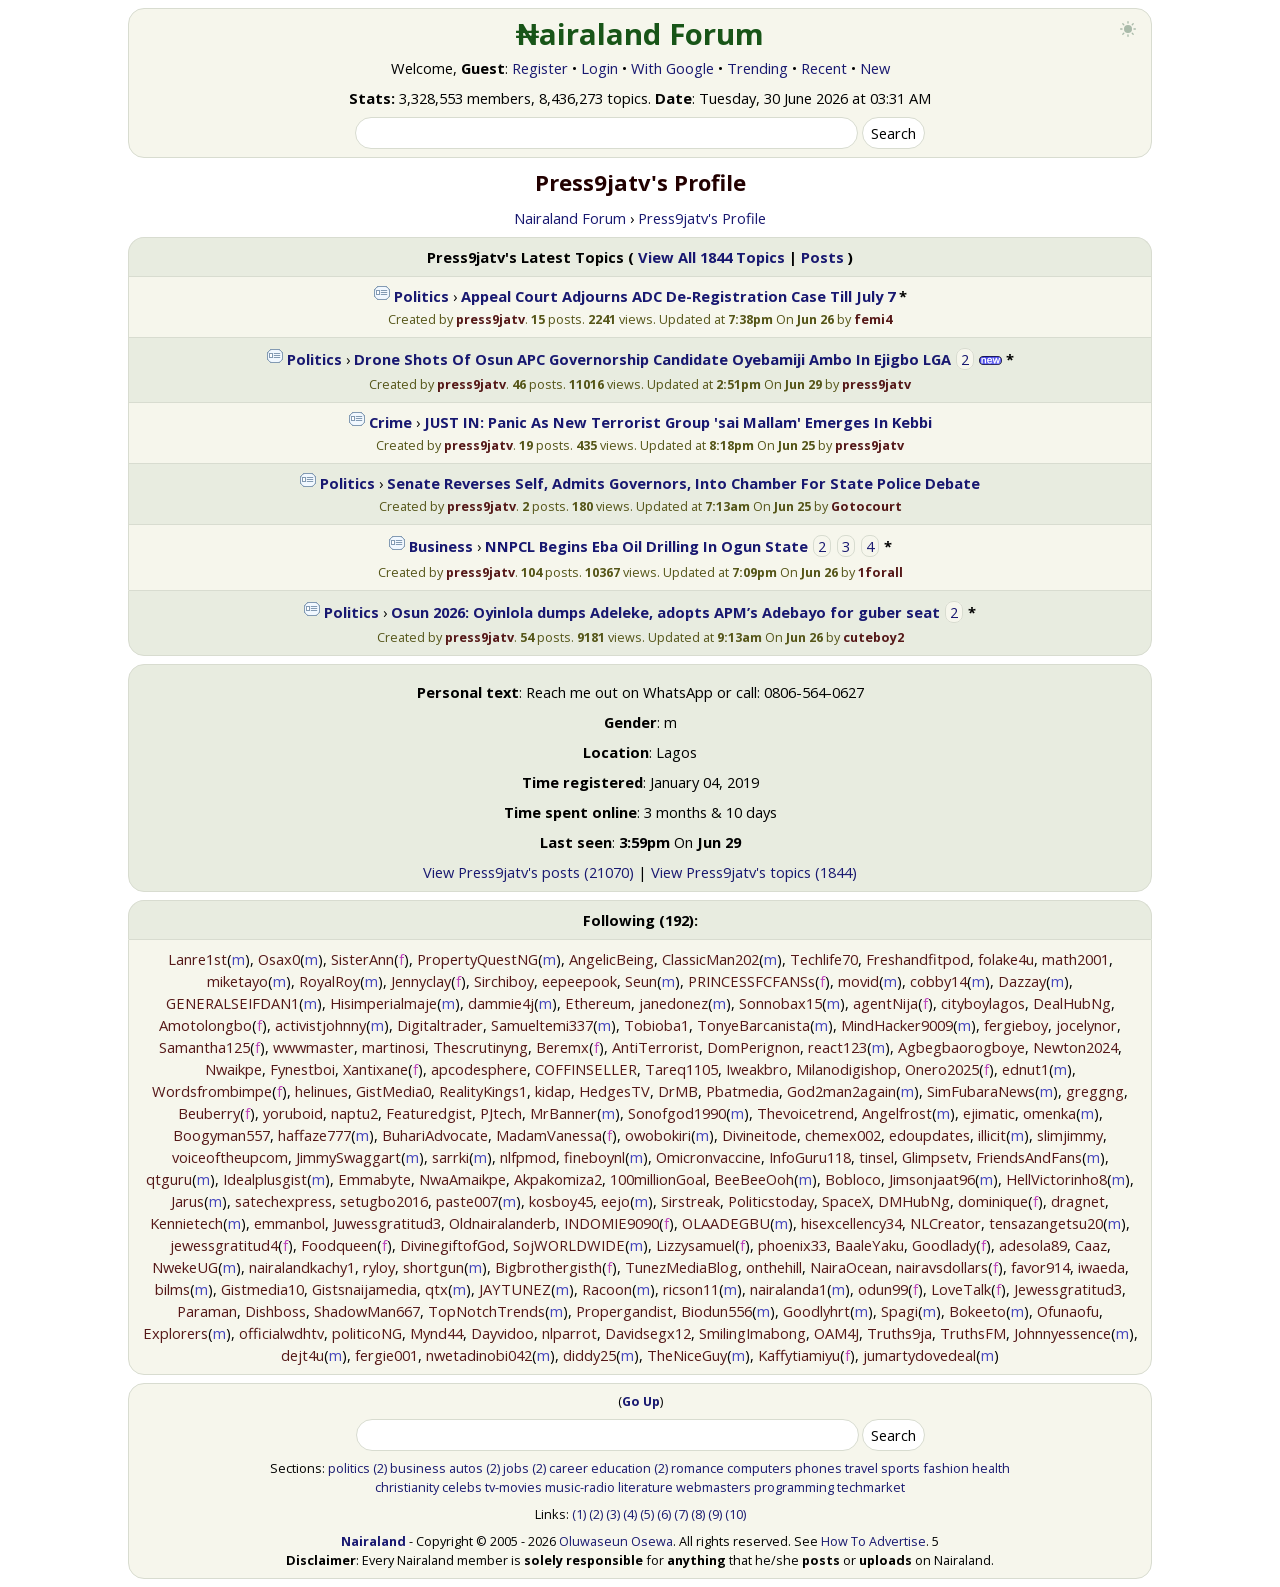 This screenshot has width=1280, height=1587. I want to click on NLCreator, so click(945, 1223).